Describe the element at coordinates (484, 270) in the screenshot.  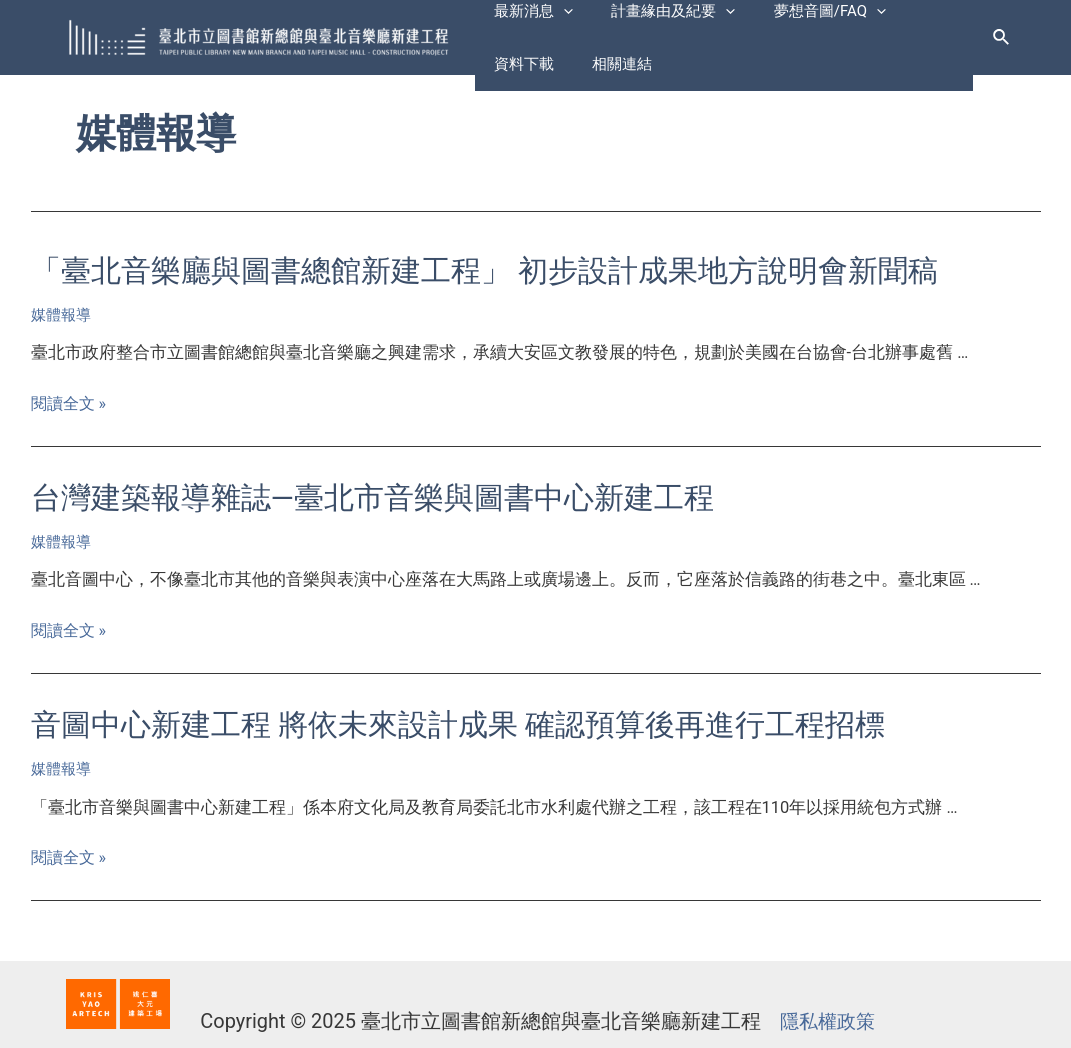
I see `「臺北音樂廳與圖書總館新建工程」 初步設計成果地方說明會新聞稿` at that location.